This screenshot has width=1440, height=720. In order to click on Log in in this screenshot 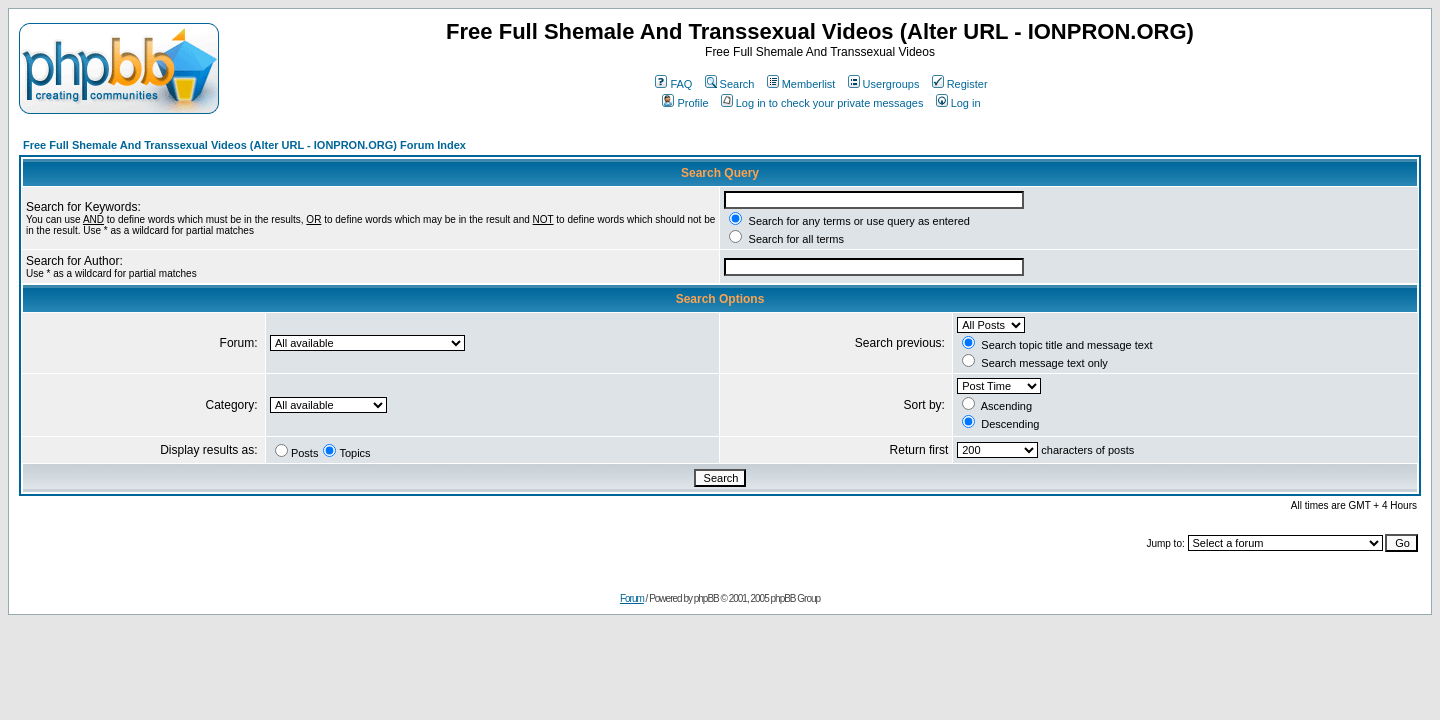, I will do `click(958, 103)`.